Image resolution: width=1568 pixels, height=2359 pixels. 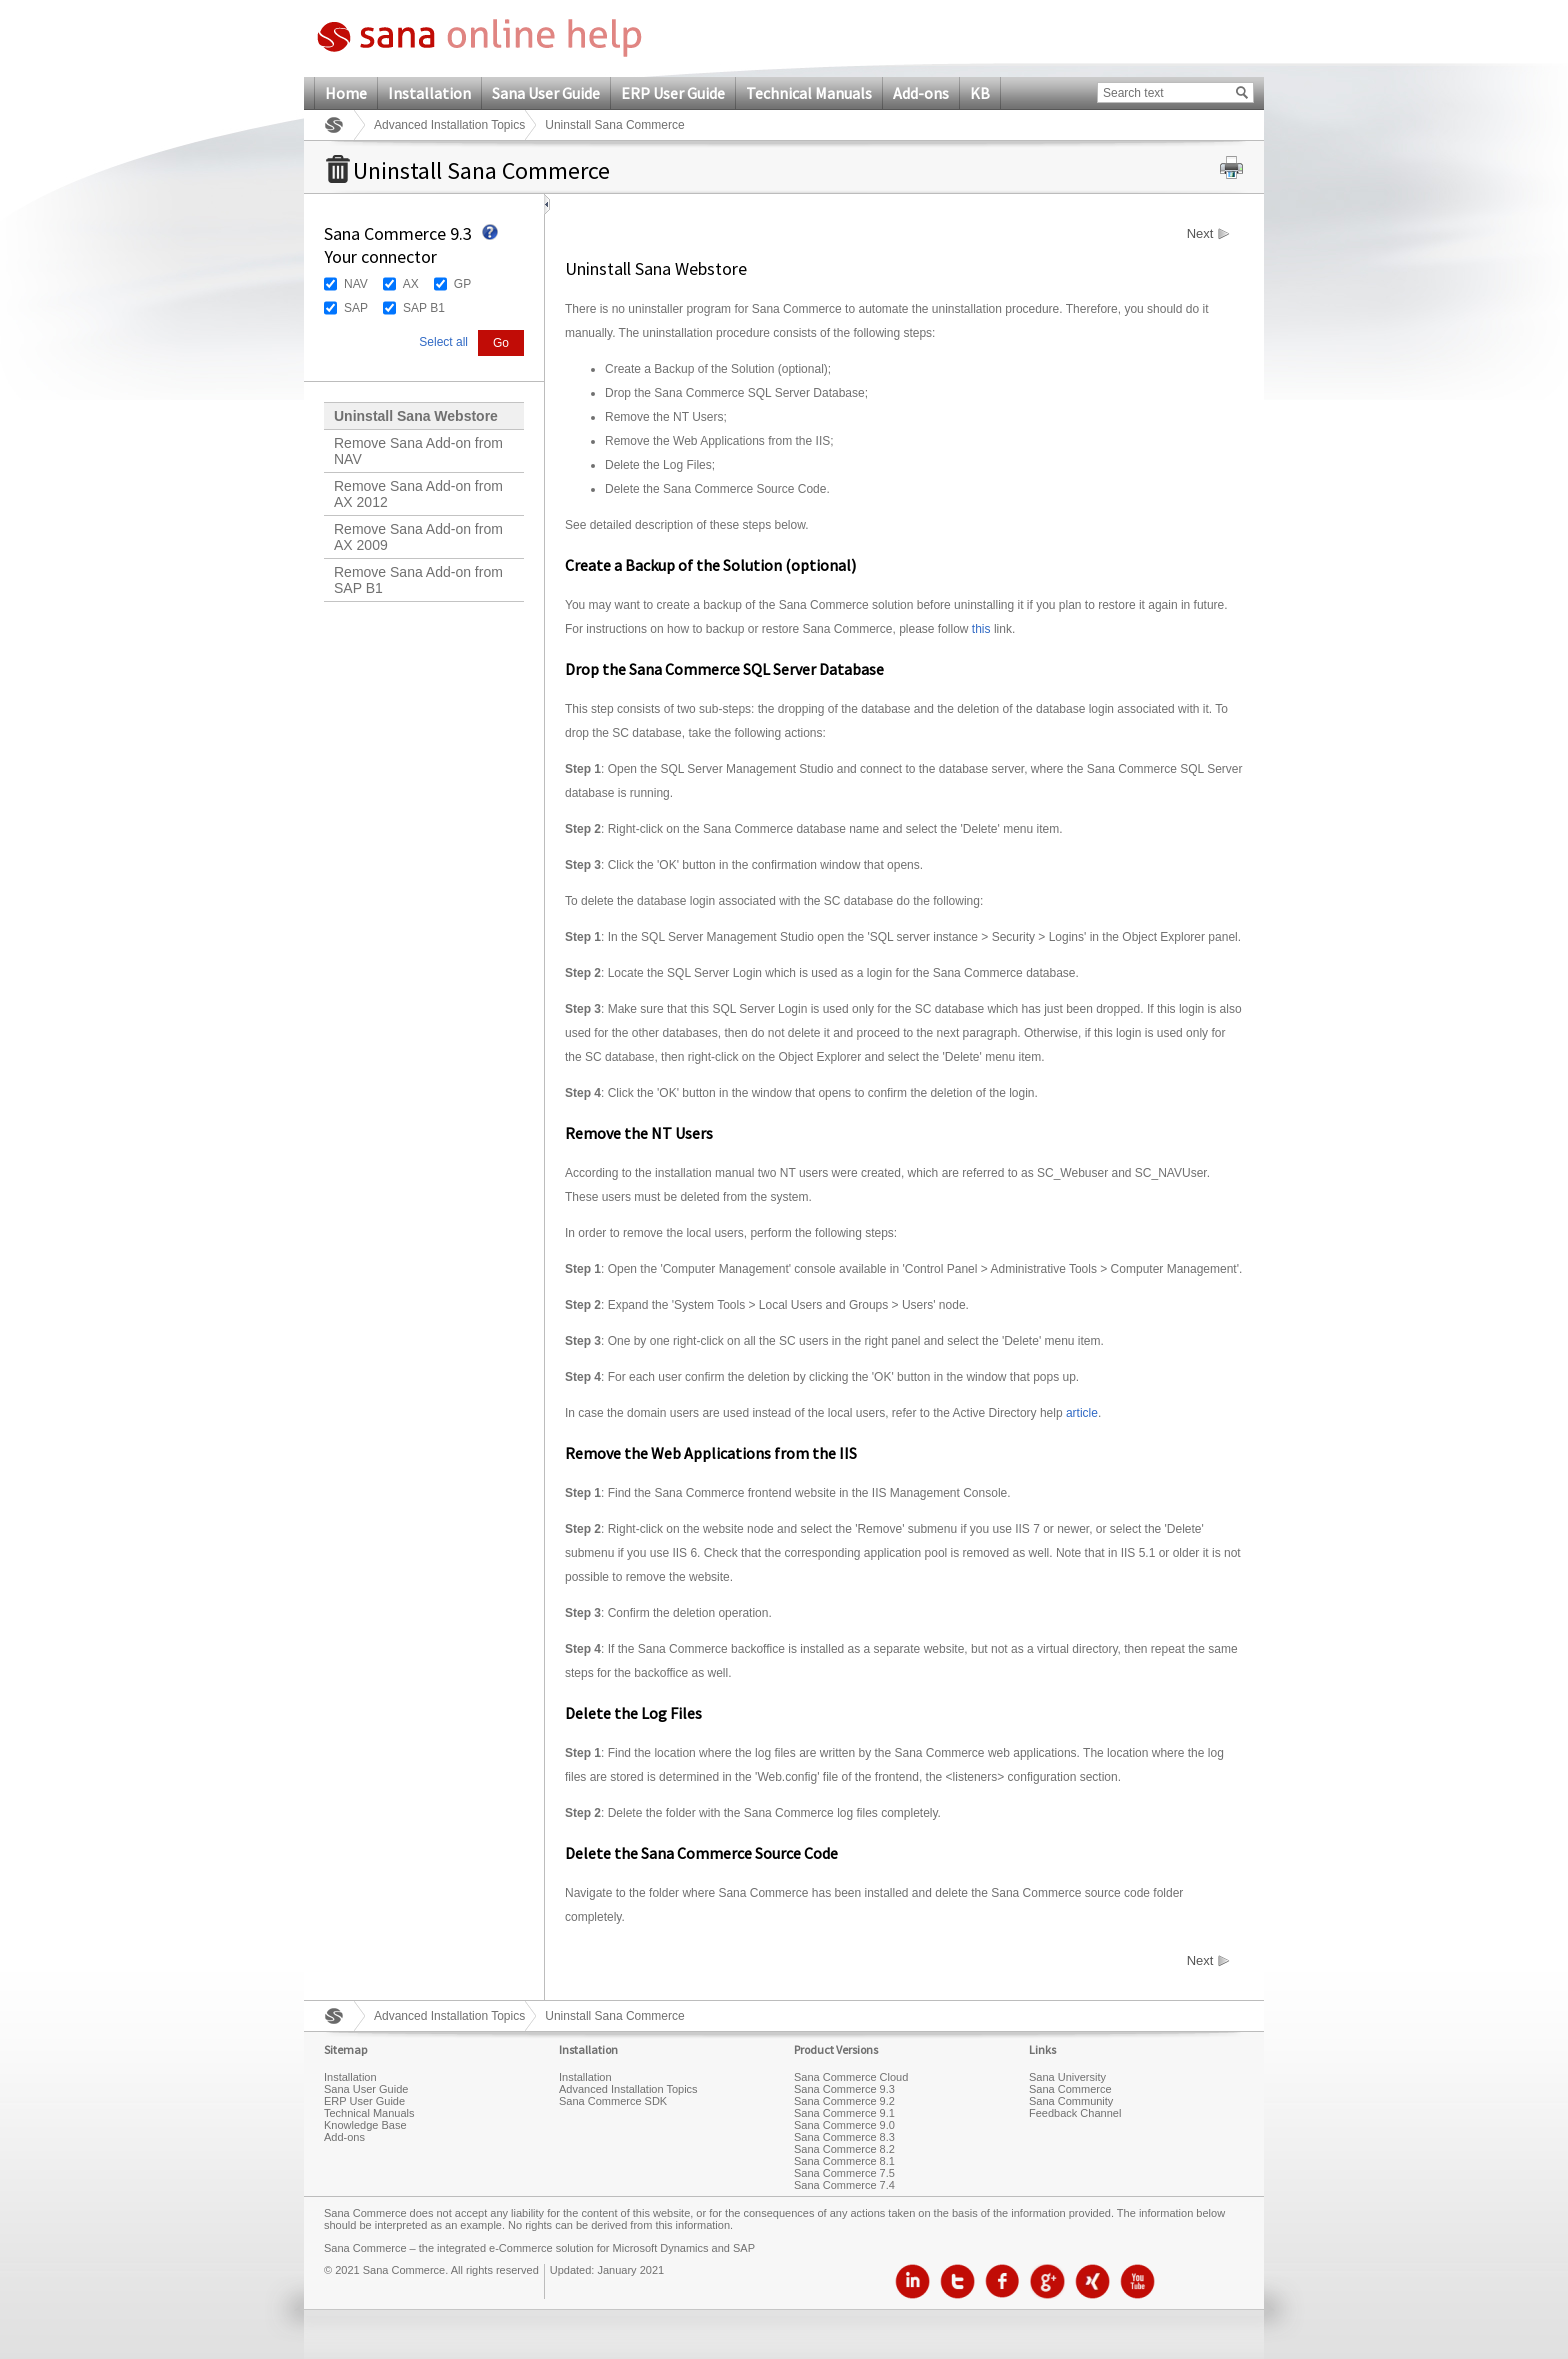 What do you see at coordinates (416, 416) in the screenshot?
I see `Uninstall Sana Webstore` at bounding box center [416, 416].